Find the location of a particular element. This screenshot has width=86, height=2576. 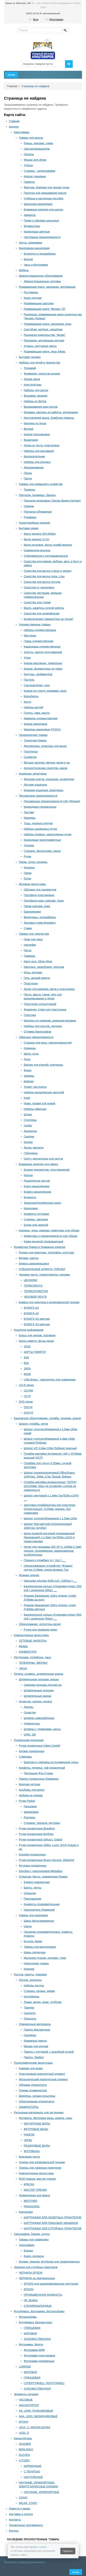

Деловые сумки Brauberg is located at coordinates (40, 922).